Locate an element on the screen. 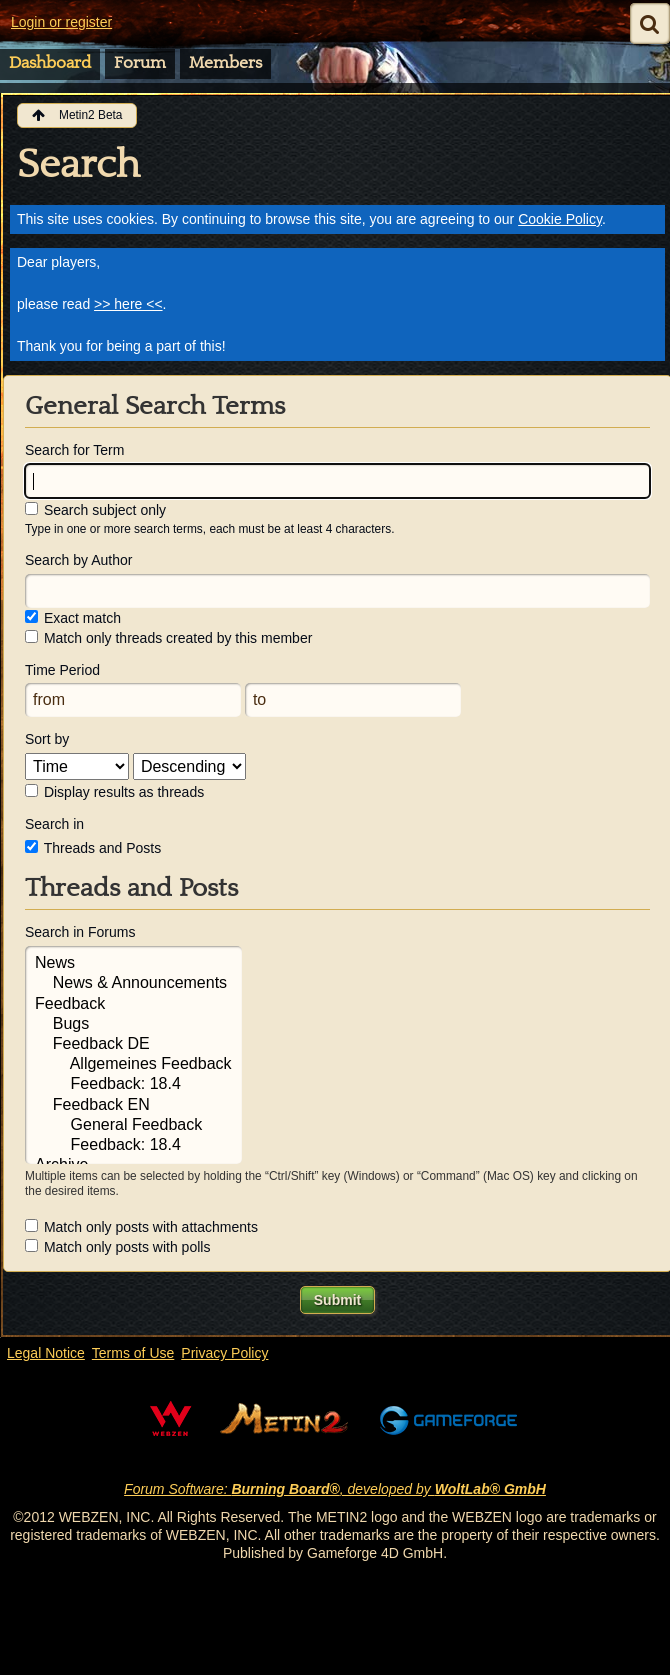  Match only threads created by this member is located at coordinates (168, 638).